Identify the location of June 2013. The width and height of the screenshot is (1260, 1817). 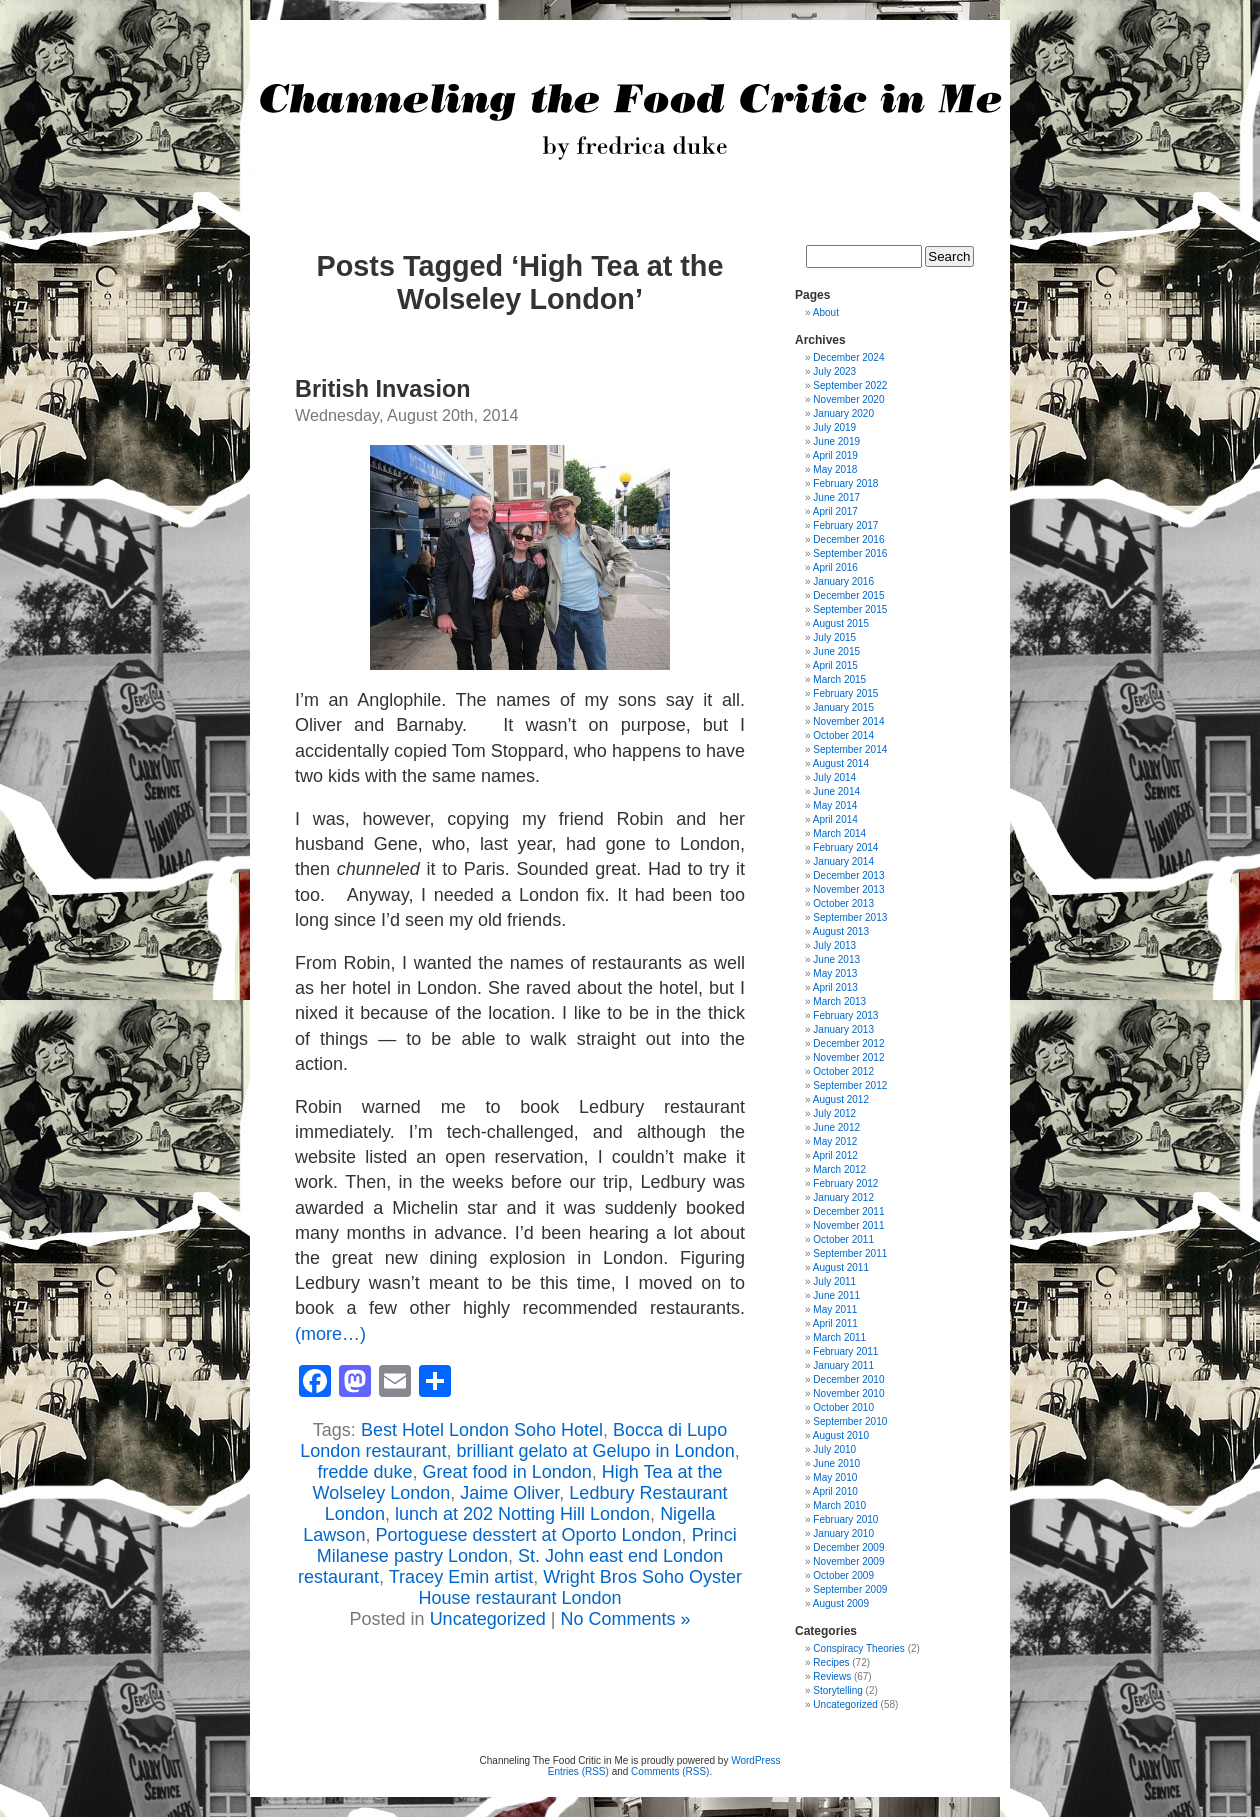
(836, 959).